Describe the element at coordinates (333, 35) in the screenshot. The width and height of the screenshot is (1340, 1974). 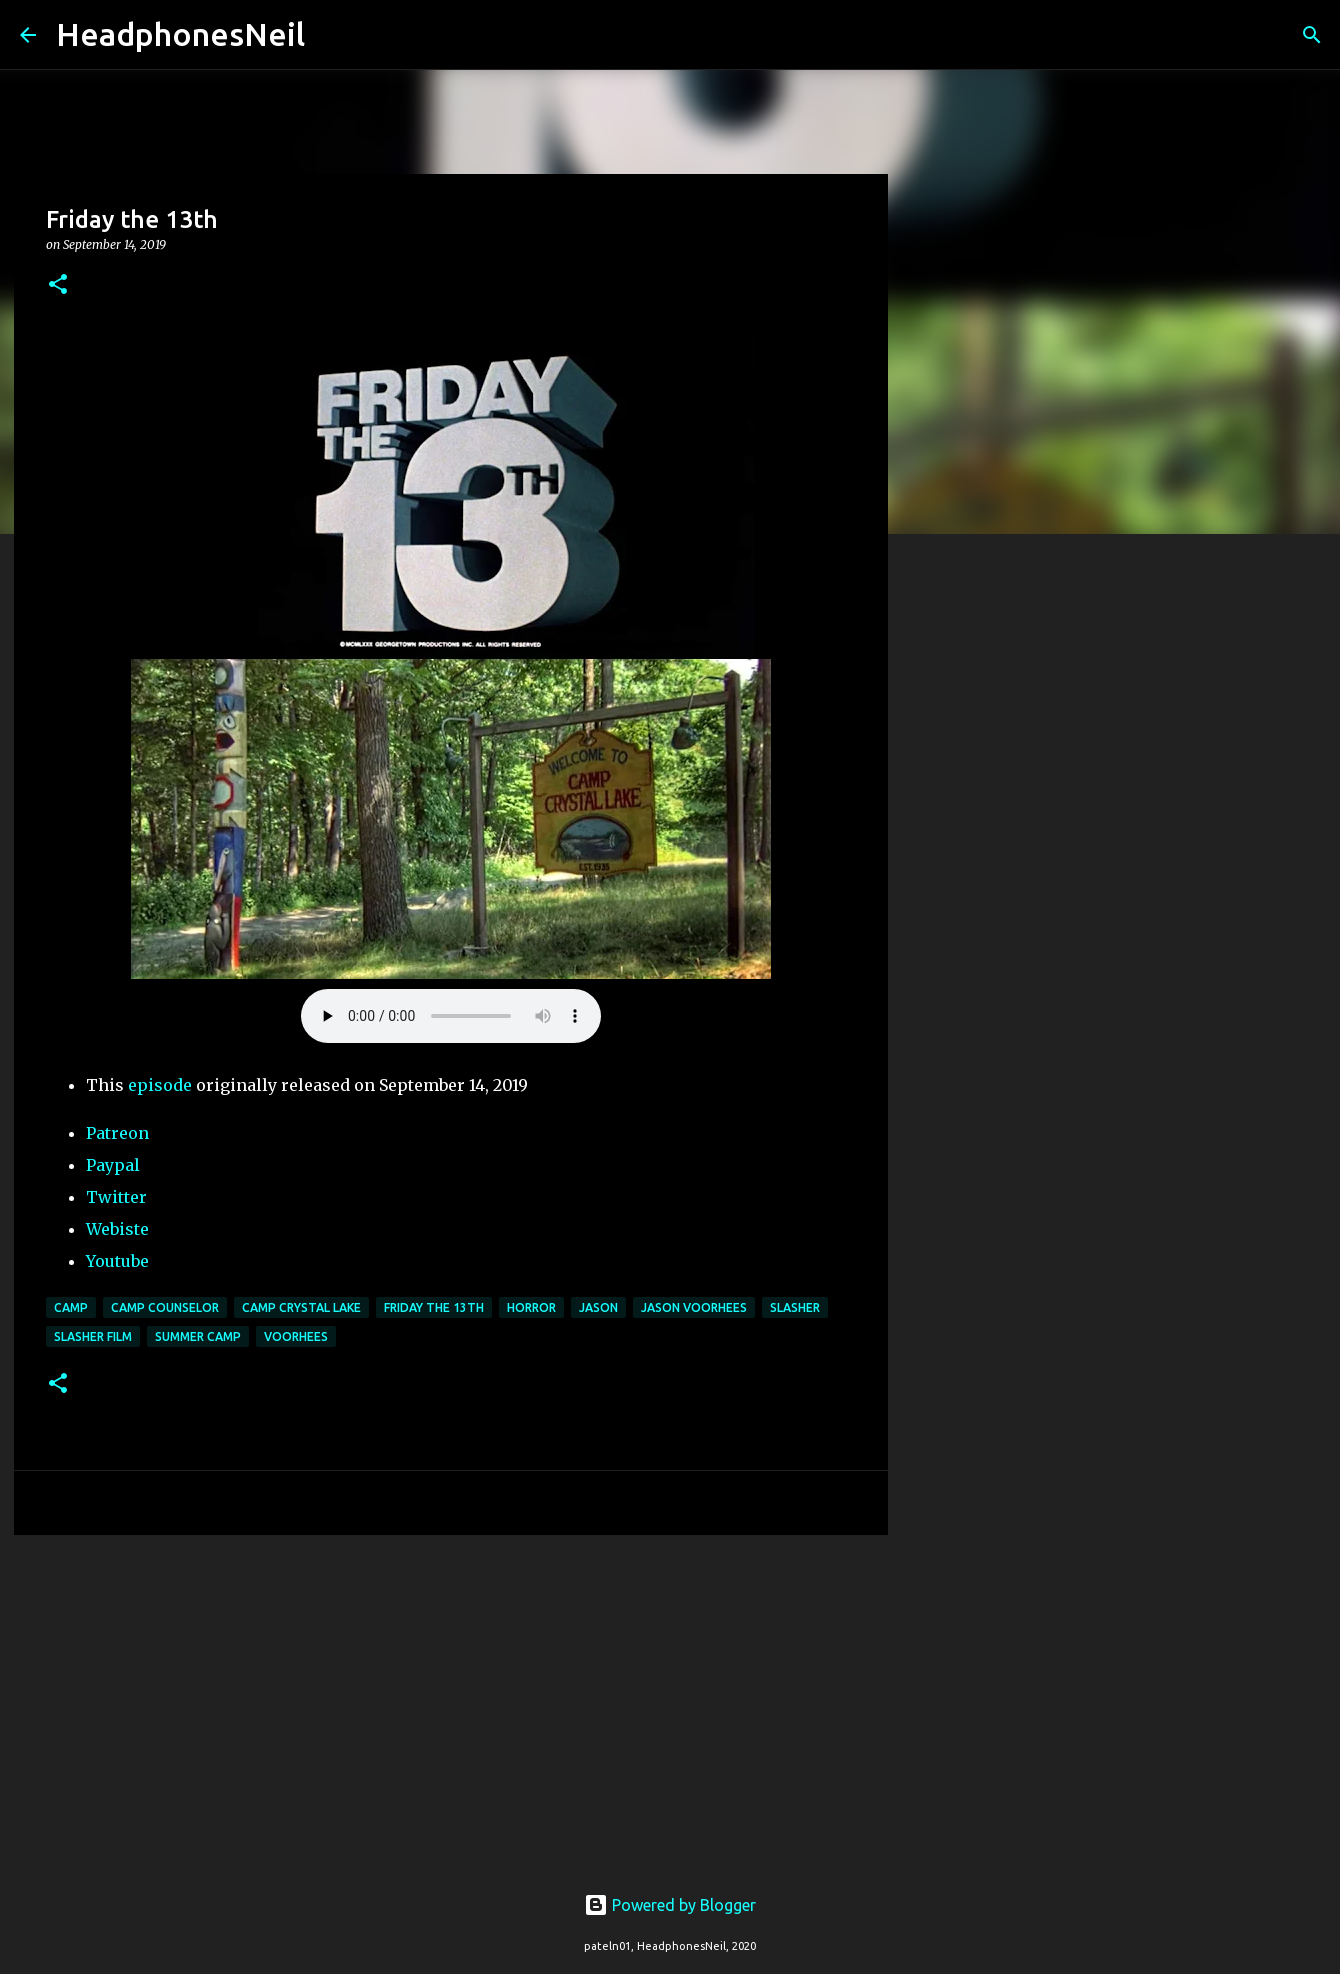
I see `[Search]` at that location.